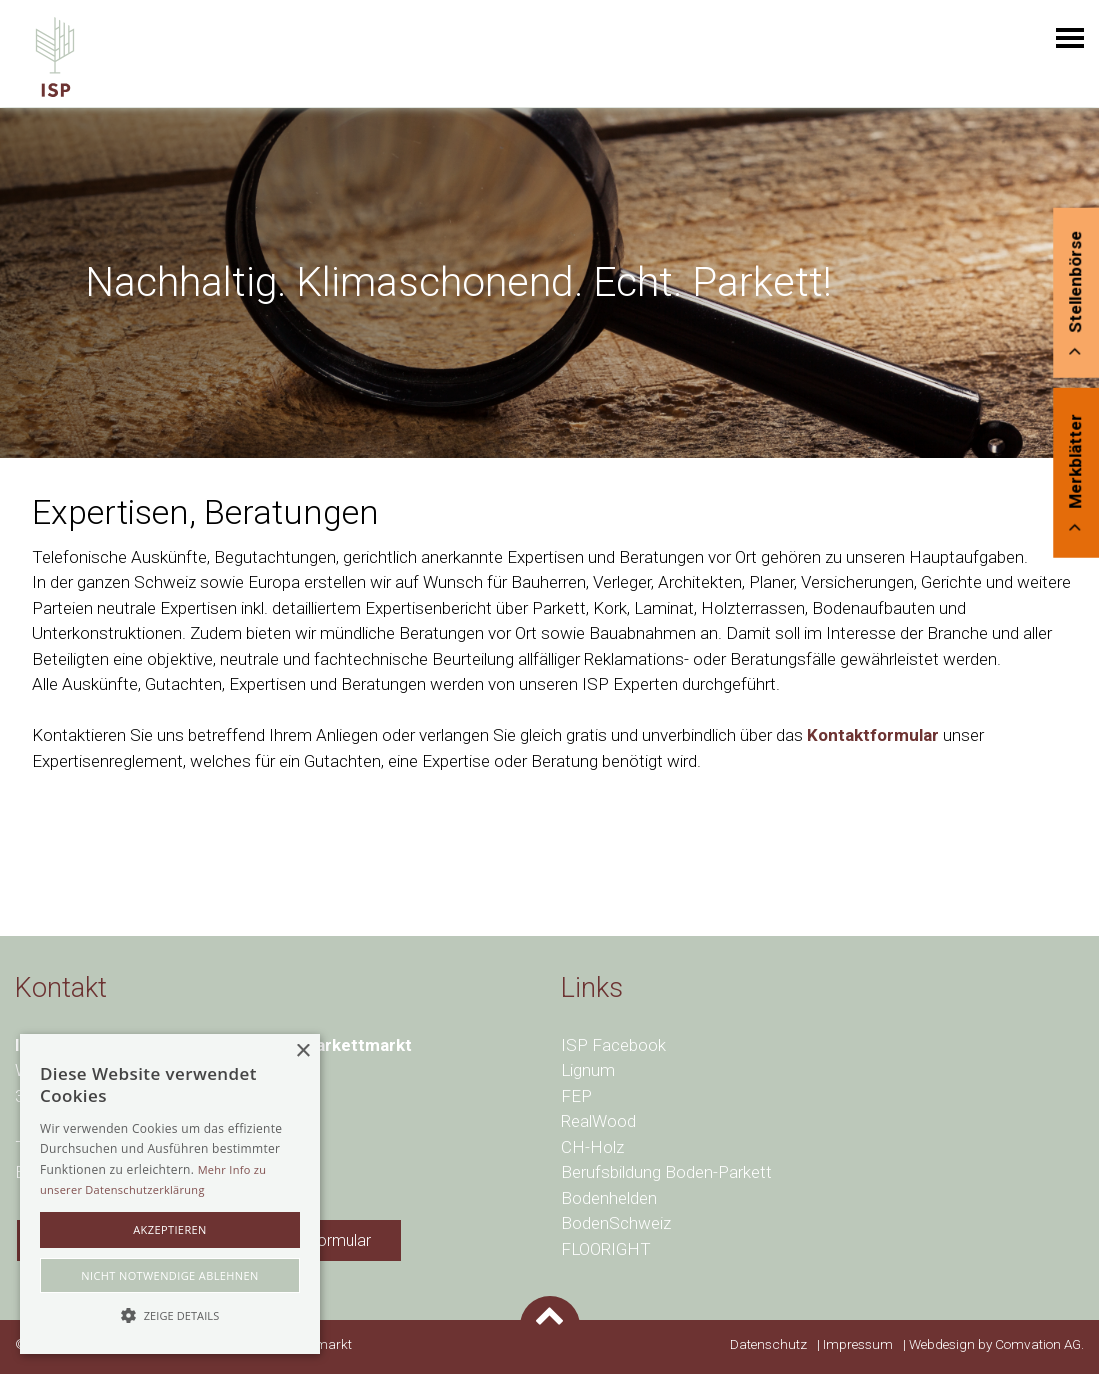 The height and width of the screenshot is (1374, 1099). I want to click on FEP, so click(576, 1096).